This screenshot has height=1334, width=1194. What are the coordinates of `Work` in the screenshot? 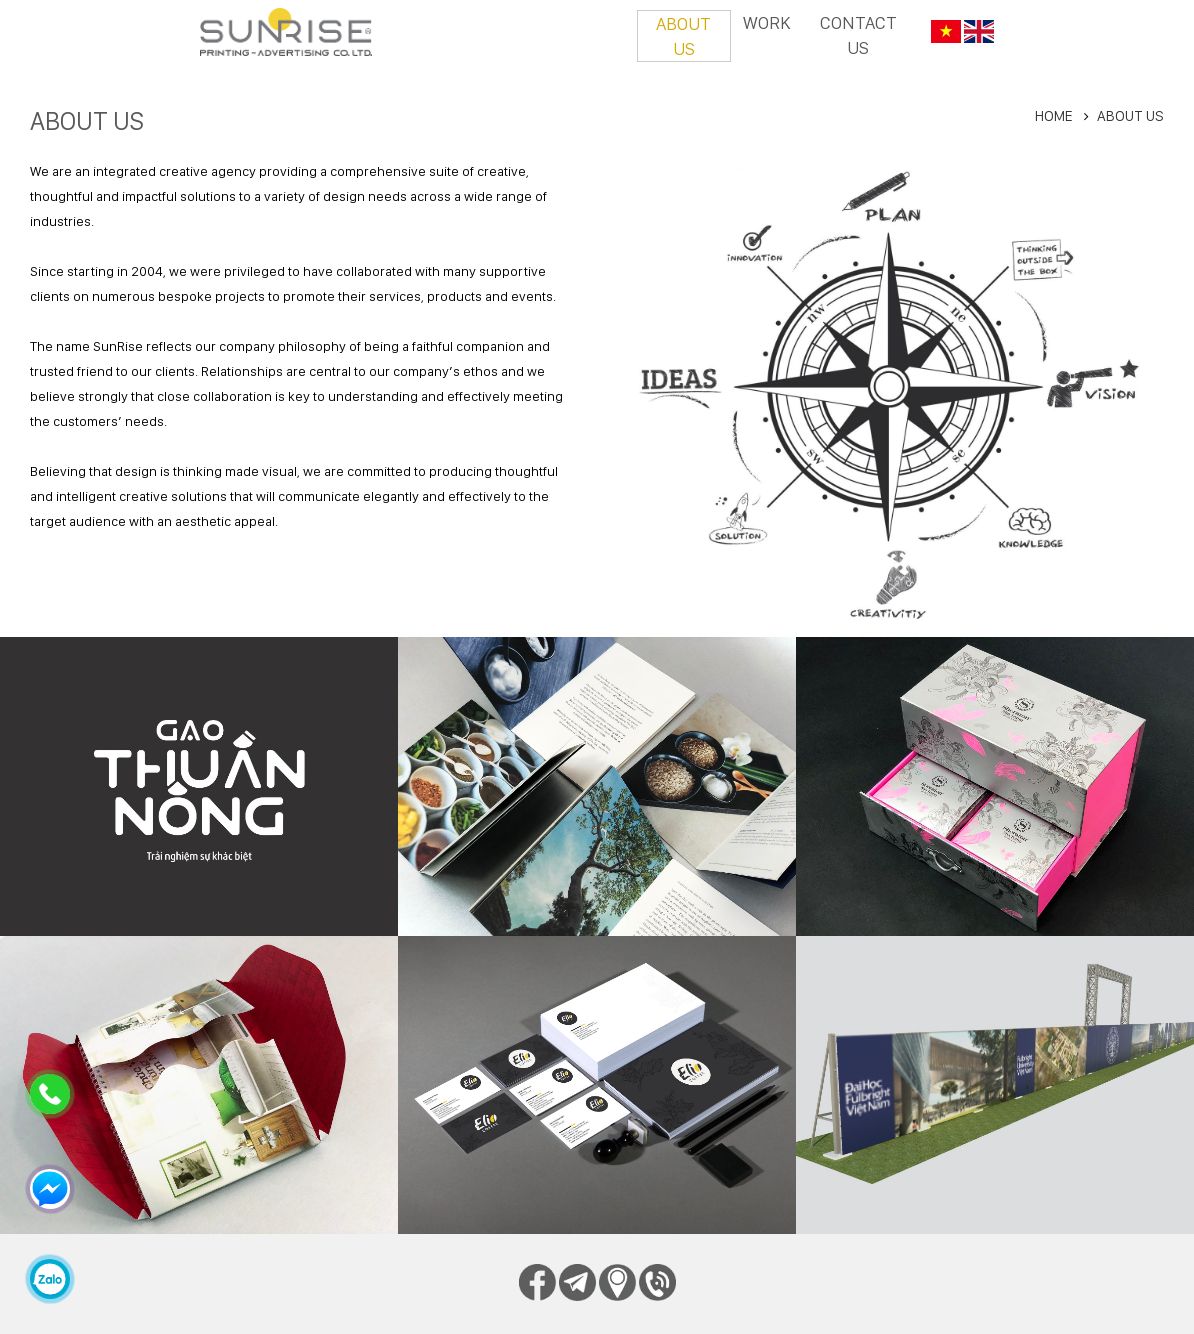 It's located at (767, 22).